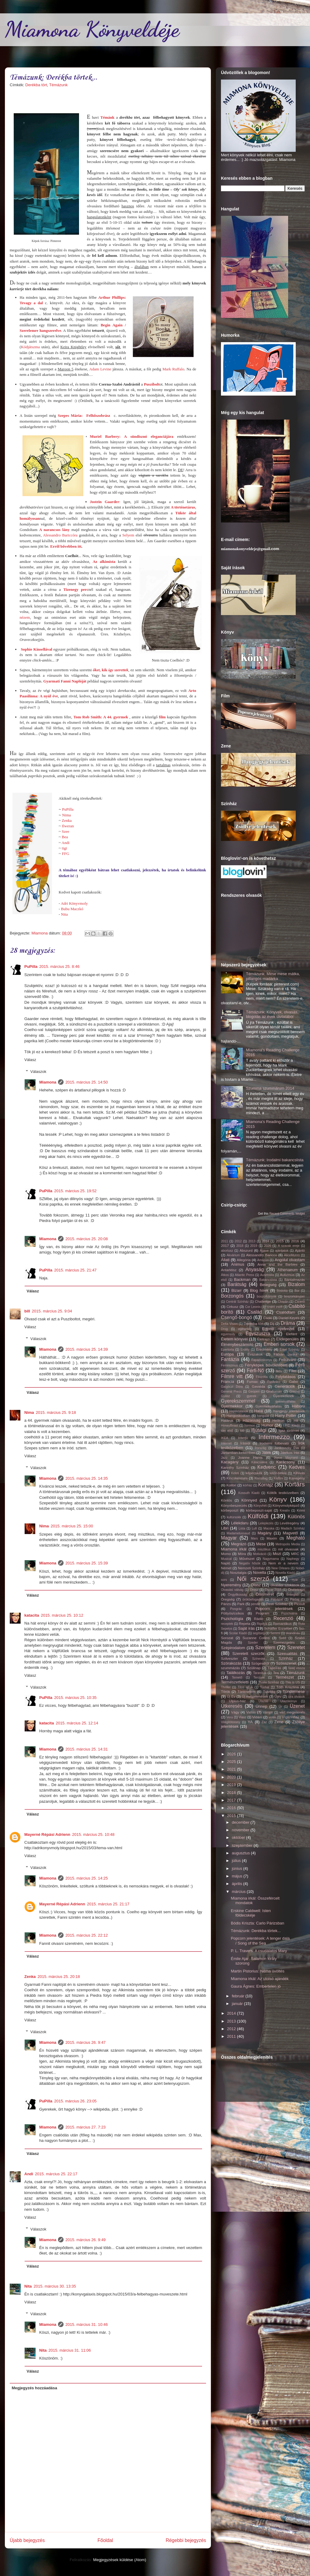  What do you see at coordinates (247, 1485) in the screenshot?
I see `kórház` at bounding box center [247, 1485].